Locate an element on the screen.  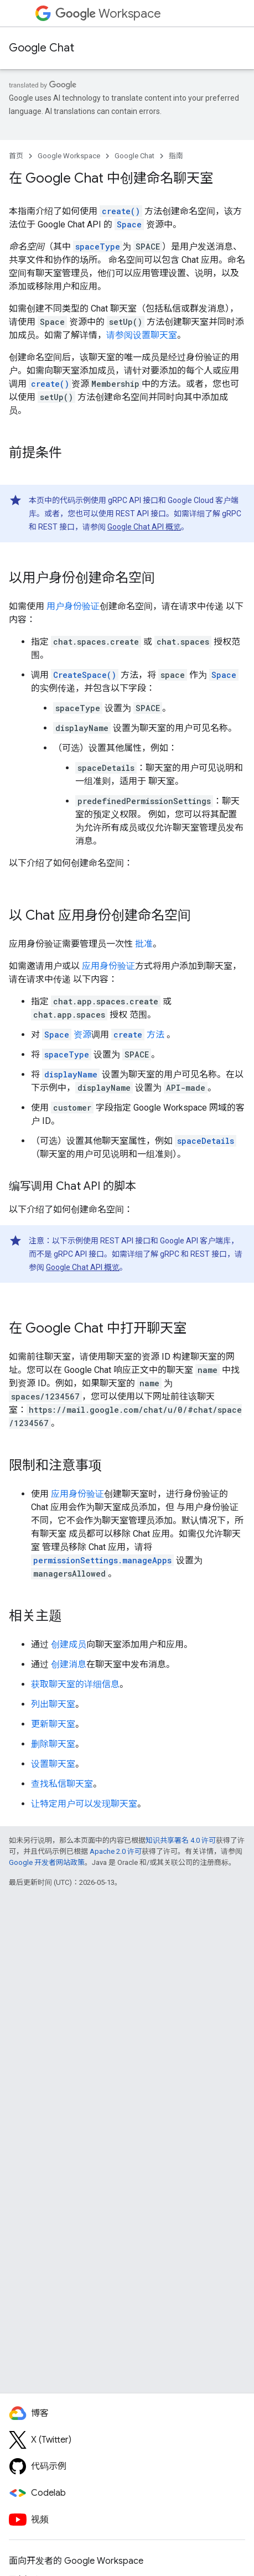
用户身份验证 is located at coordinates (73, 606).